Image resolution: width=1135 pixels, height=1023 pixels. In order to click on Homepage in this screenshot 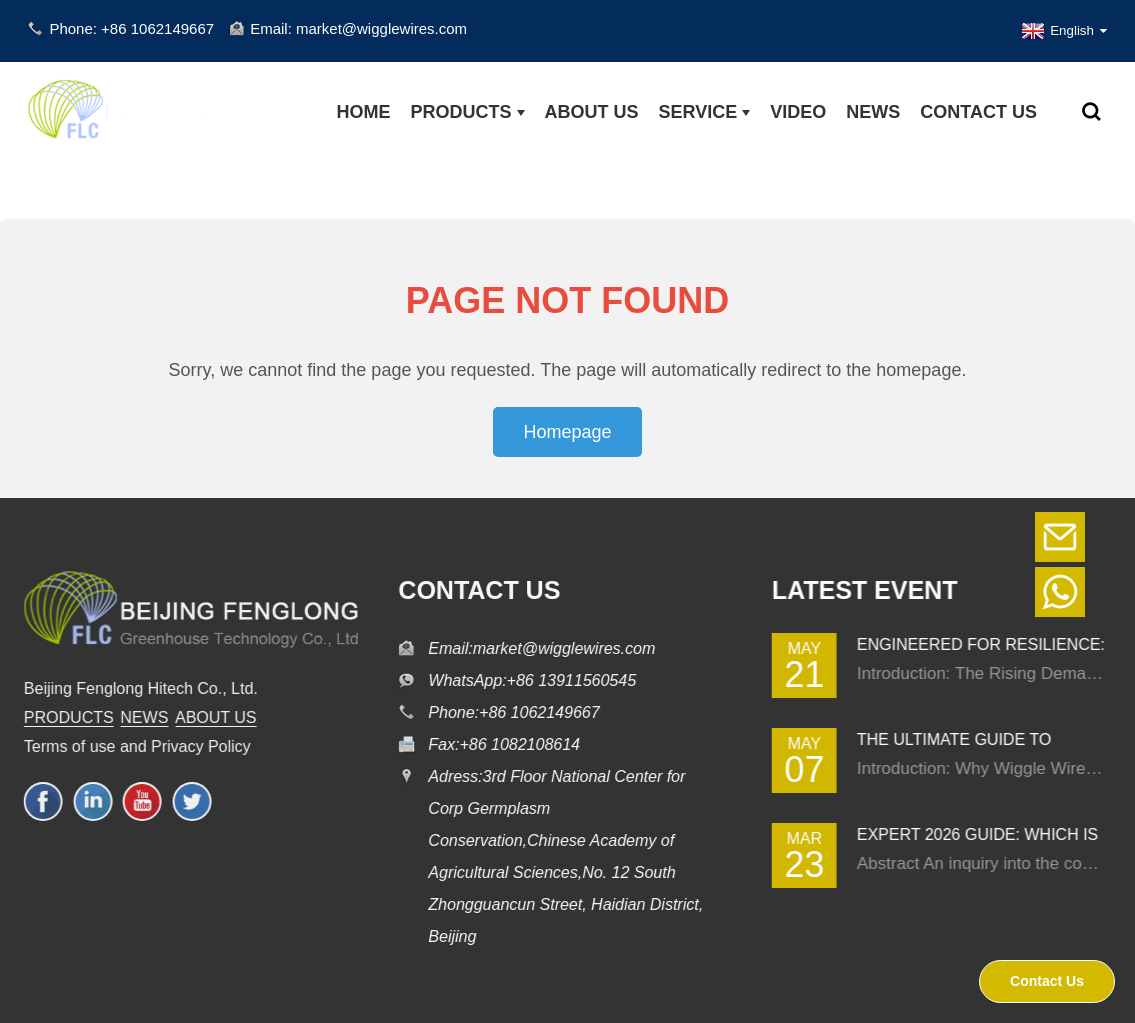, I will do `click(567, 432)`.